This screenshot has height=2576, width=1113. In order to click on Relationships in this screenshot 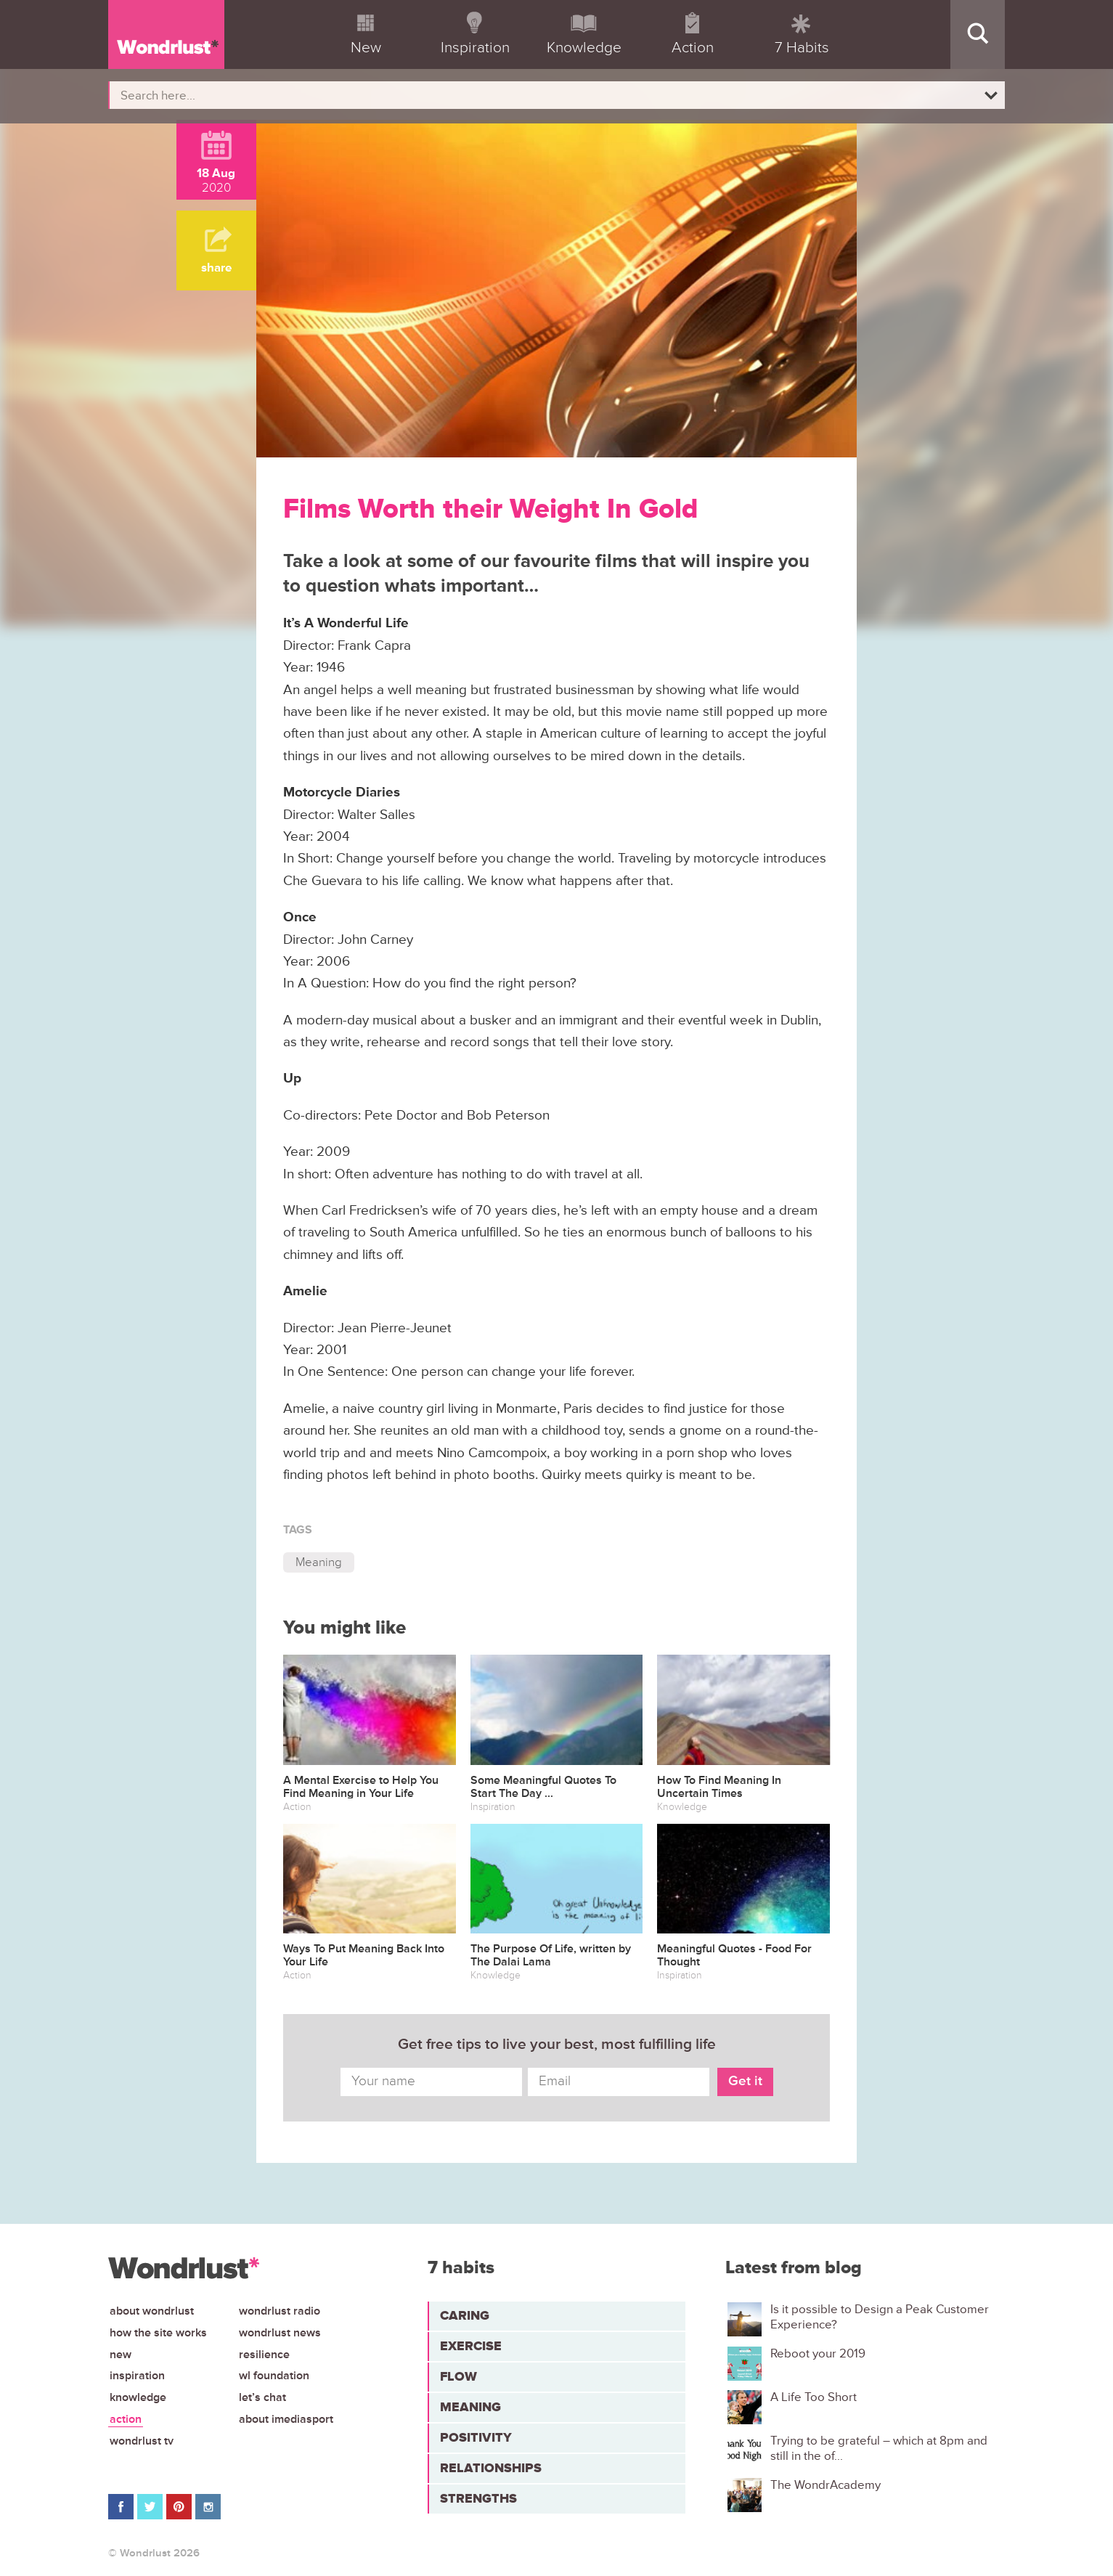, I will do `click(491, 2468)`.